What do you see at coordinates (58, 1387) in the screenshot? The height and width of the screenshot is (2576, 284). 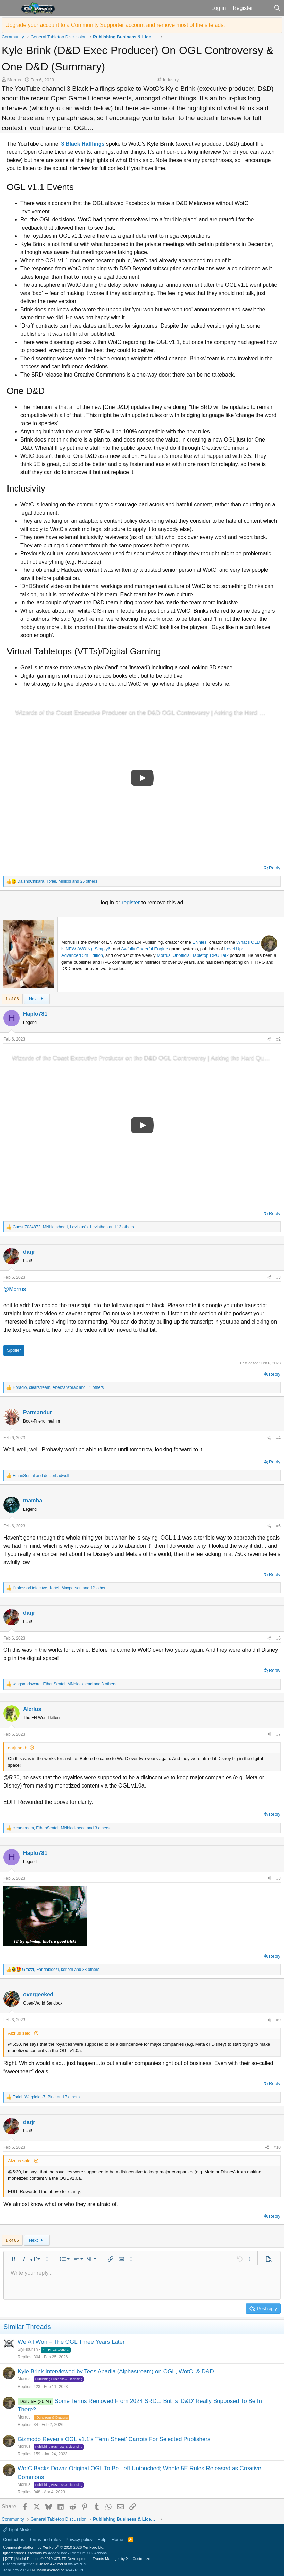 I see `, , and 11 others` at bounding box center [58, 1387].